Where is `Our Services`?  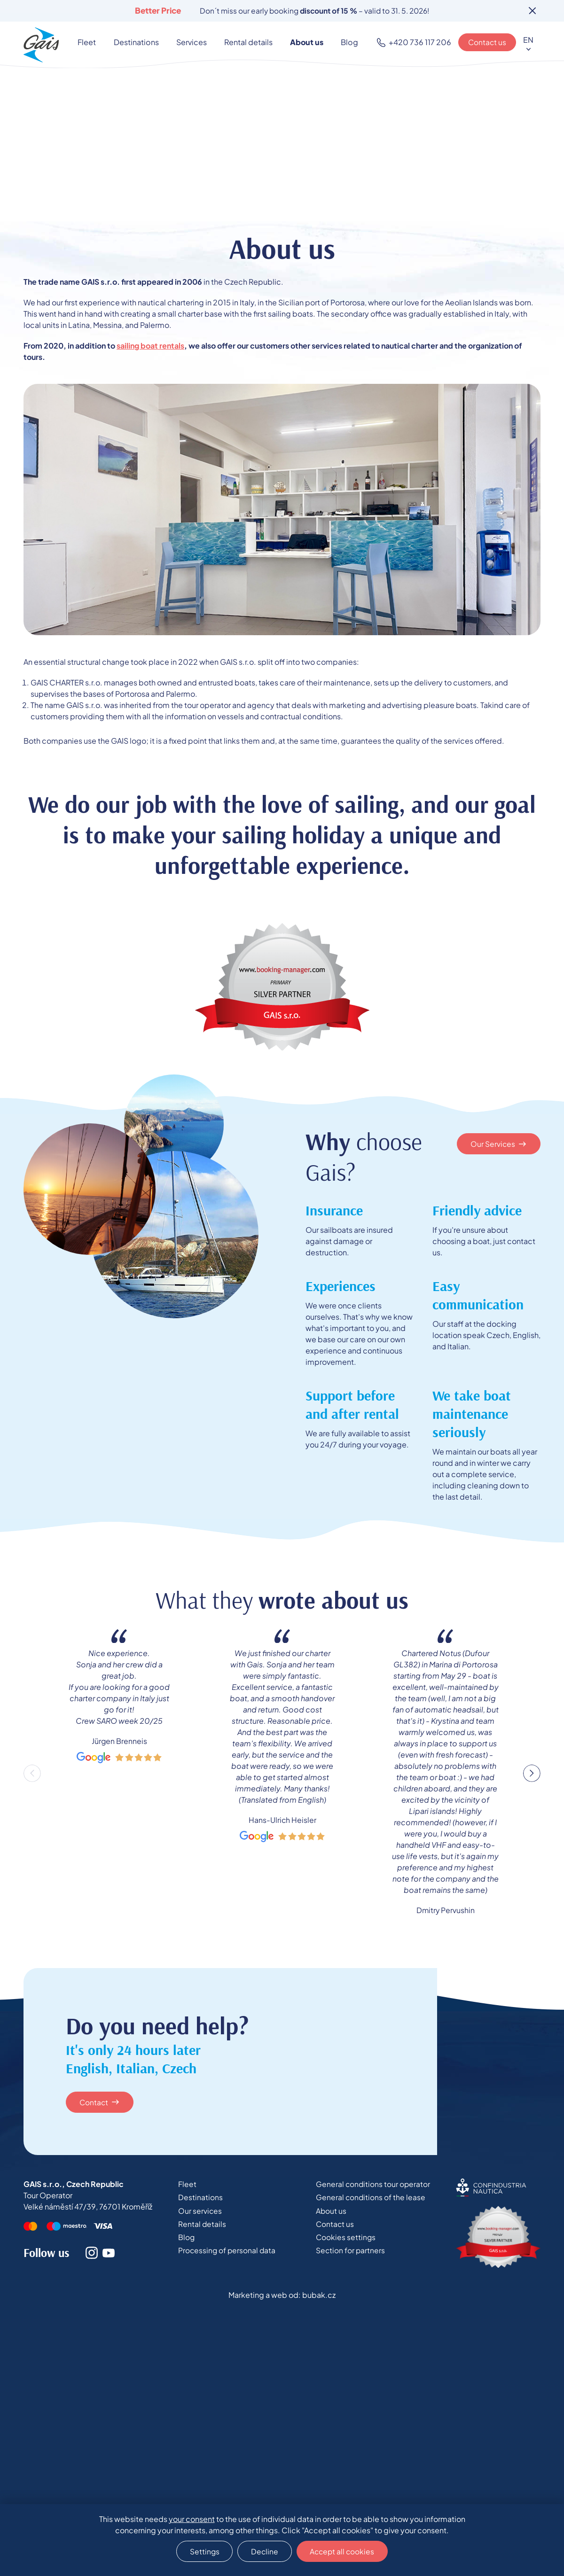
Our Services is located at coordinates (492, 1144).